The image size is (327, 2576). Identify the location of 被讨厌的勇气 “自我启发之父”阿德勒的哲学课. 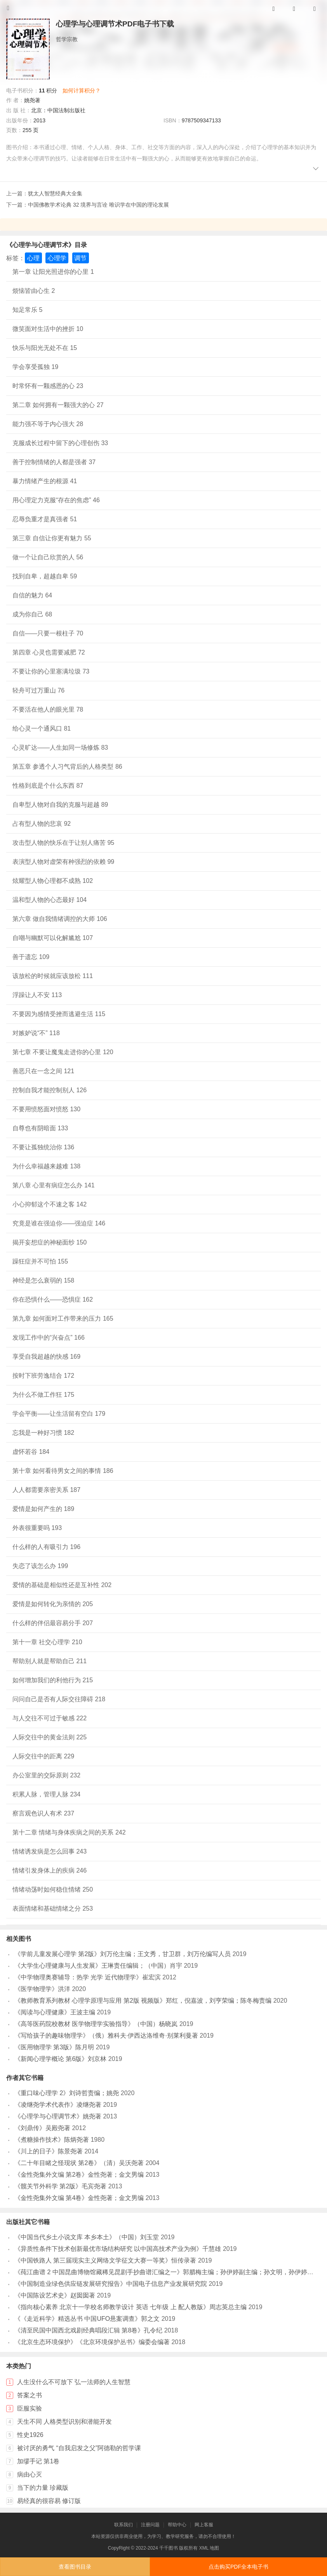
(79, 2448).